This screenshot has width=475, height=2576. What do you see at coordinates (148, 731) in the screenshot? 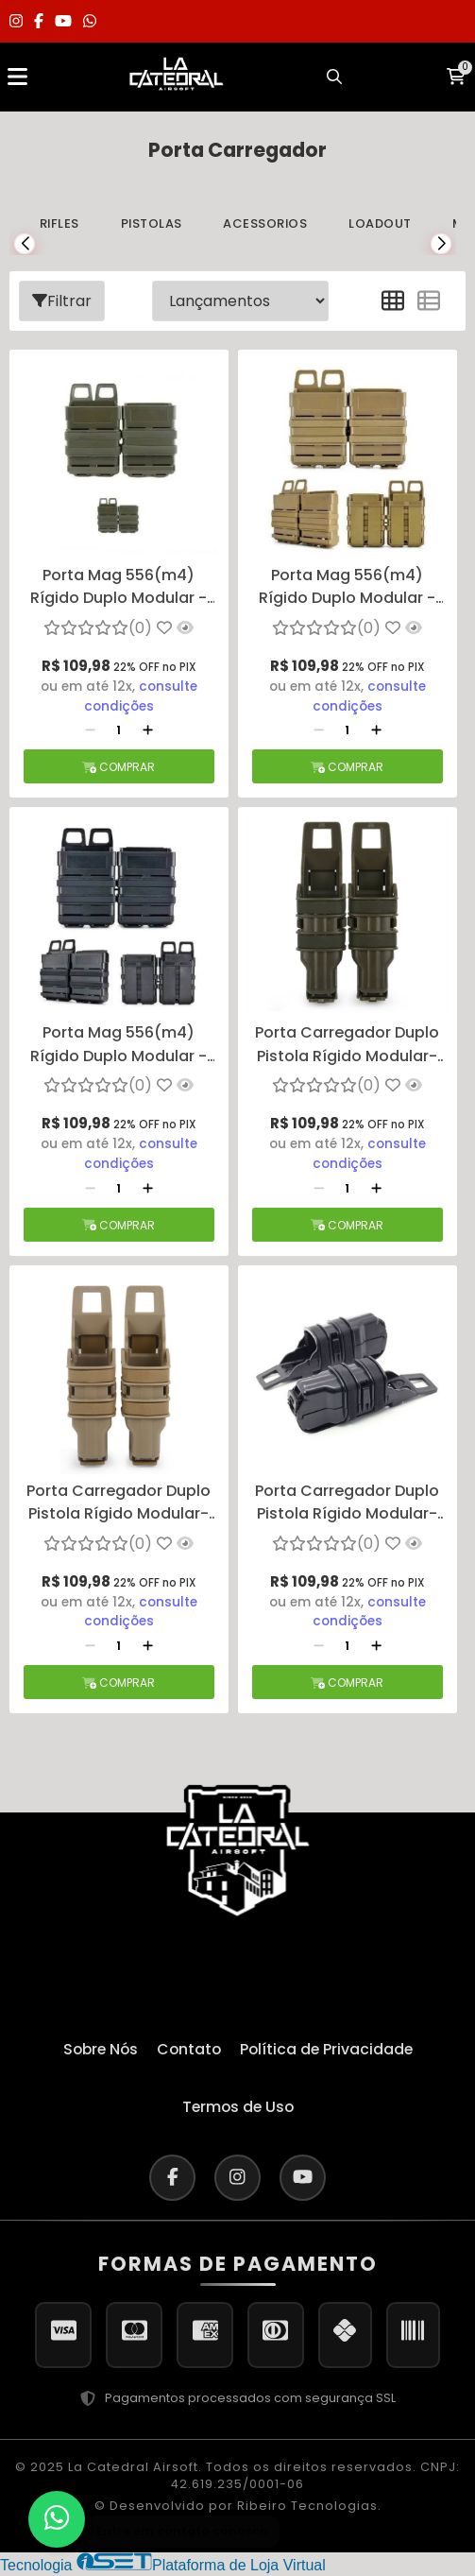
I see `[Adicionar]` at bounding box center [148, 731].